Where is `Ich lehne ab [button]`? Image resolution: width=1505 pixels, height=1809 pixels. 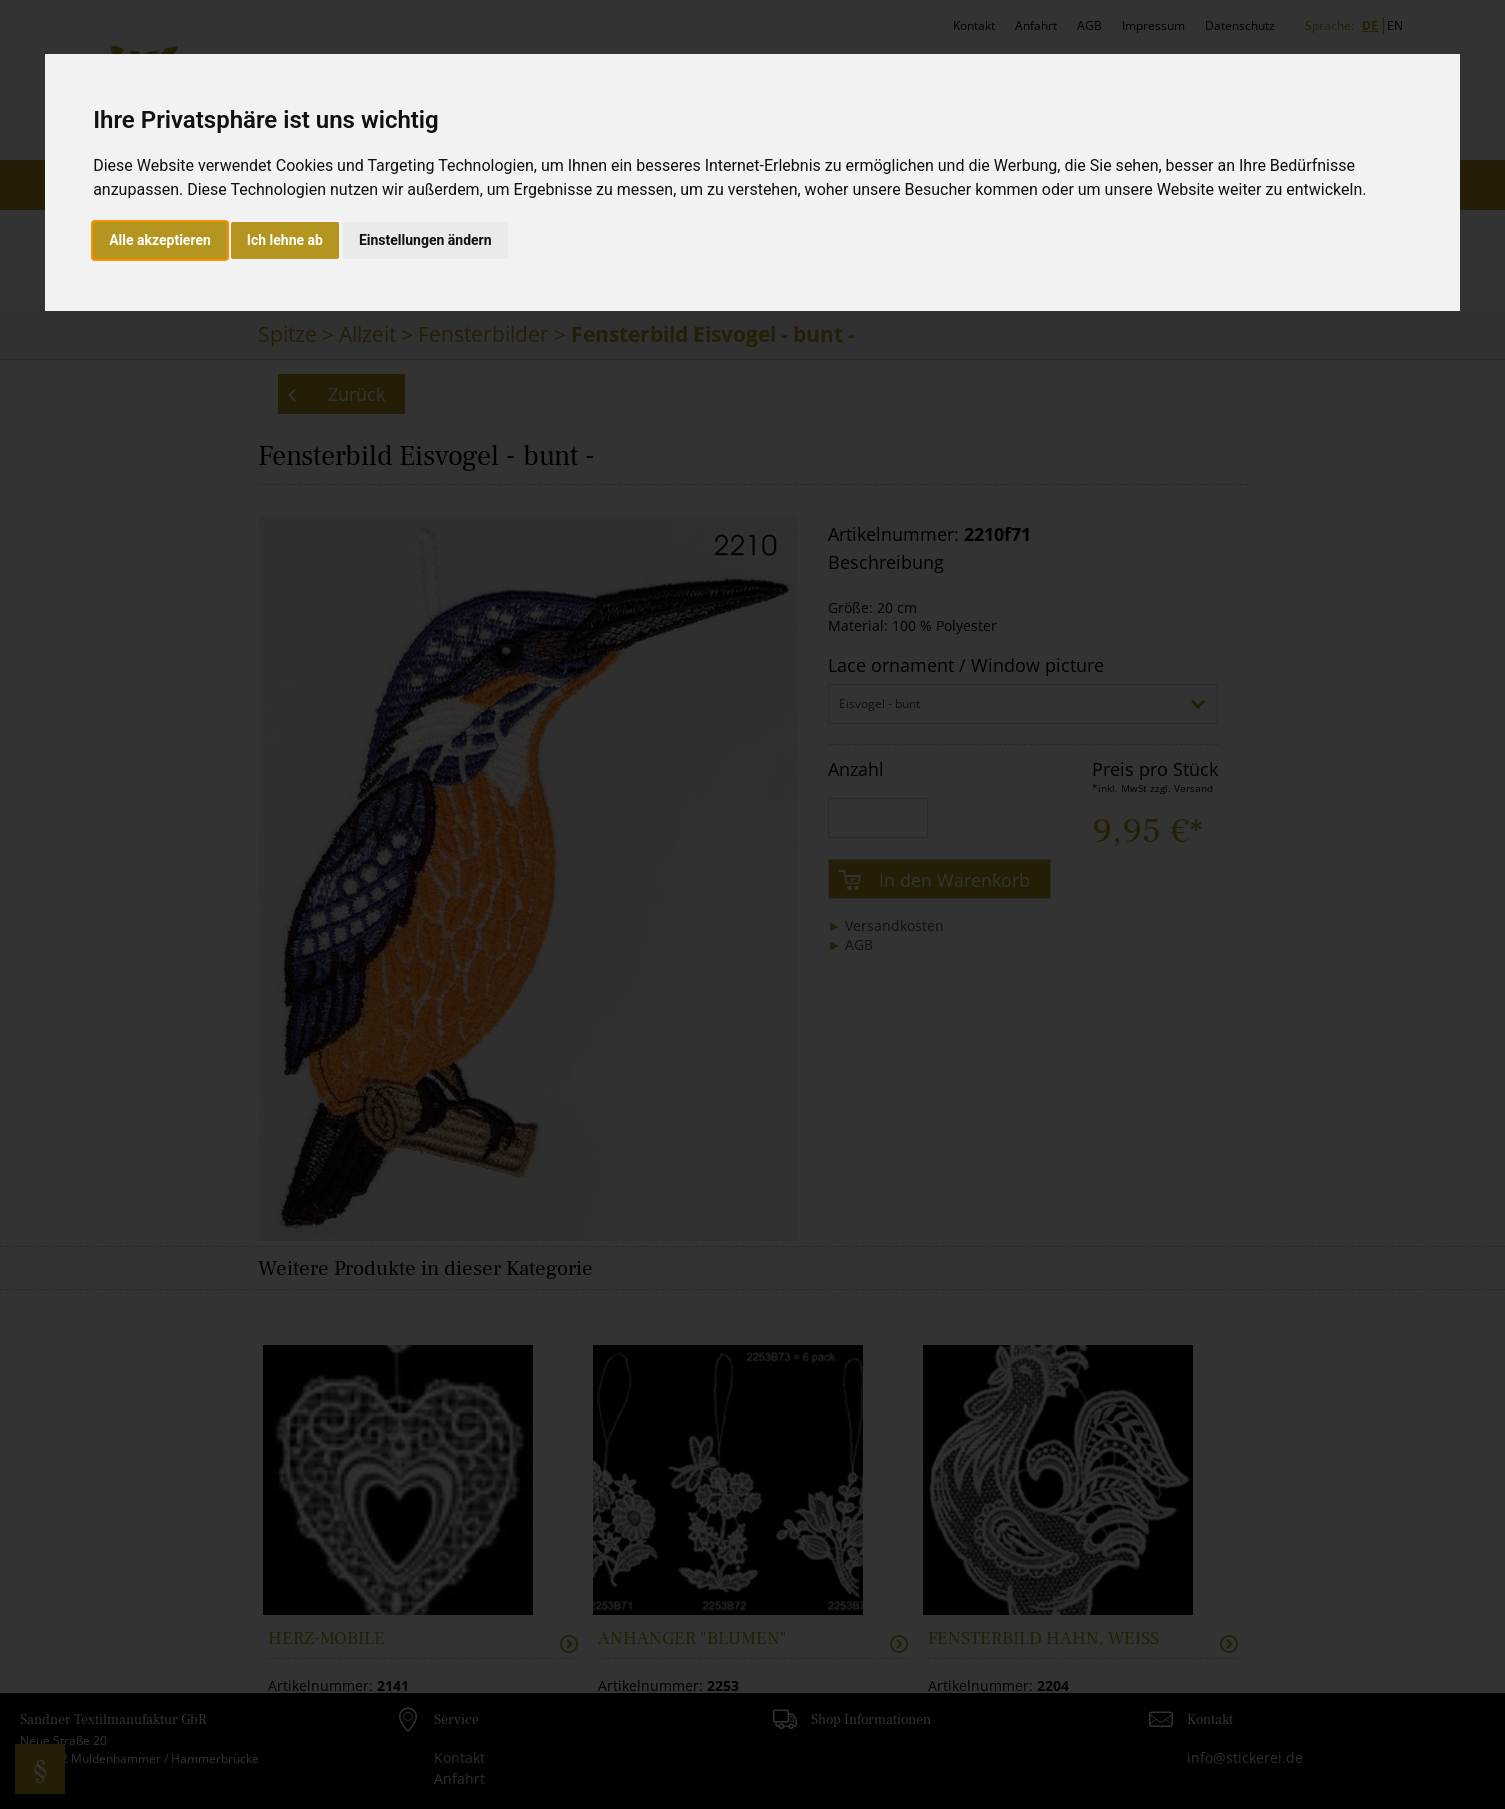
Ich lehne ab [button] is located at coordinates (285, 240).